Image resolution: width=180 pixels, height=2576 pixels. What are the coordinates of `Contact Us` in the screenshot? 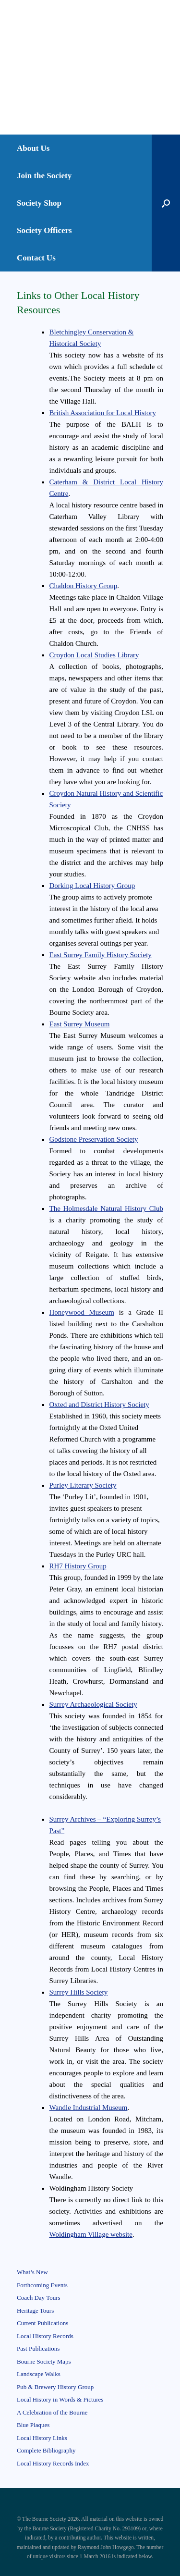 It's located at (36, 257).